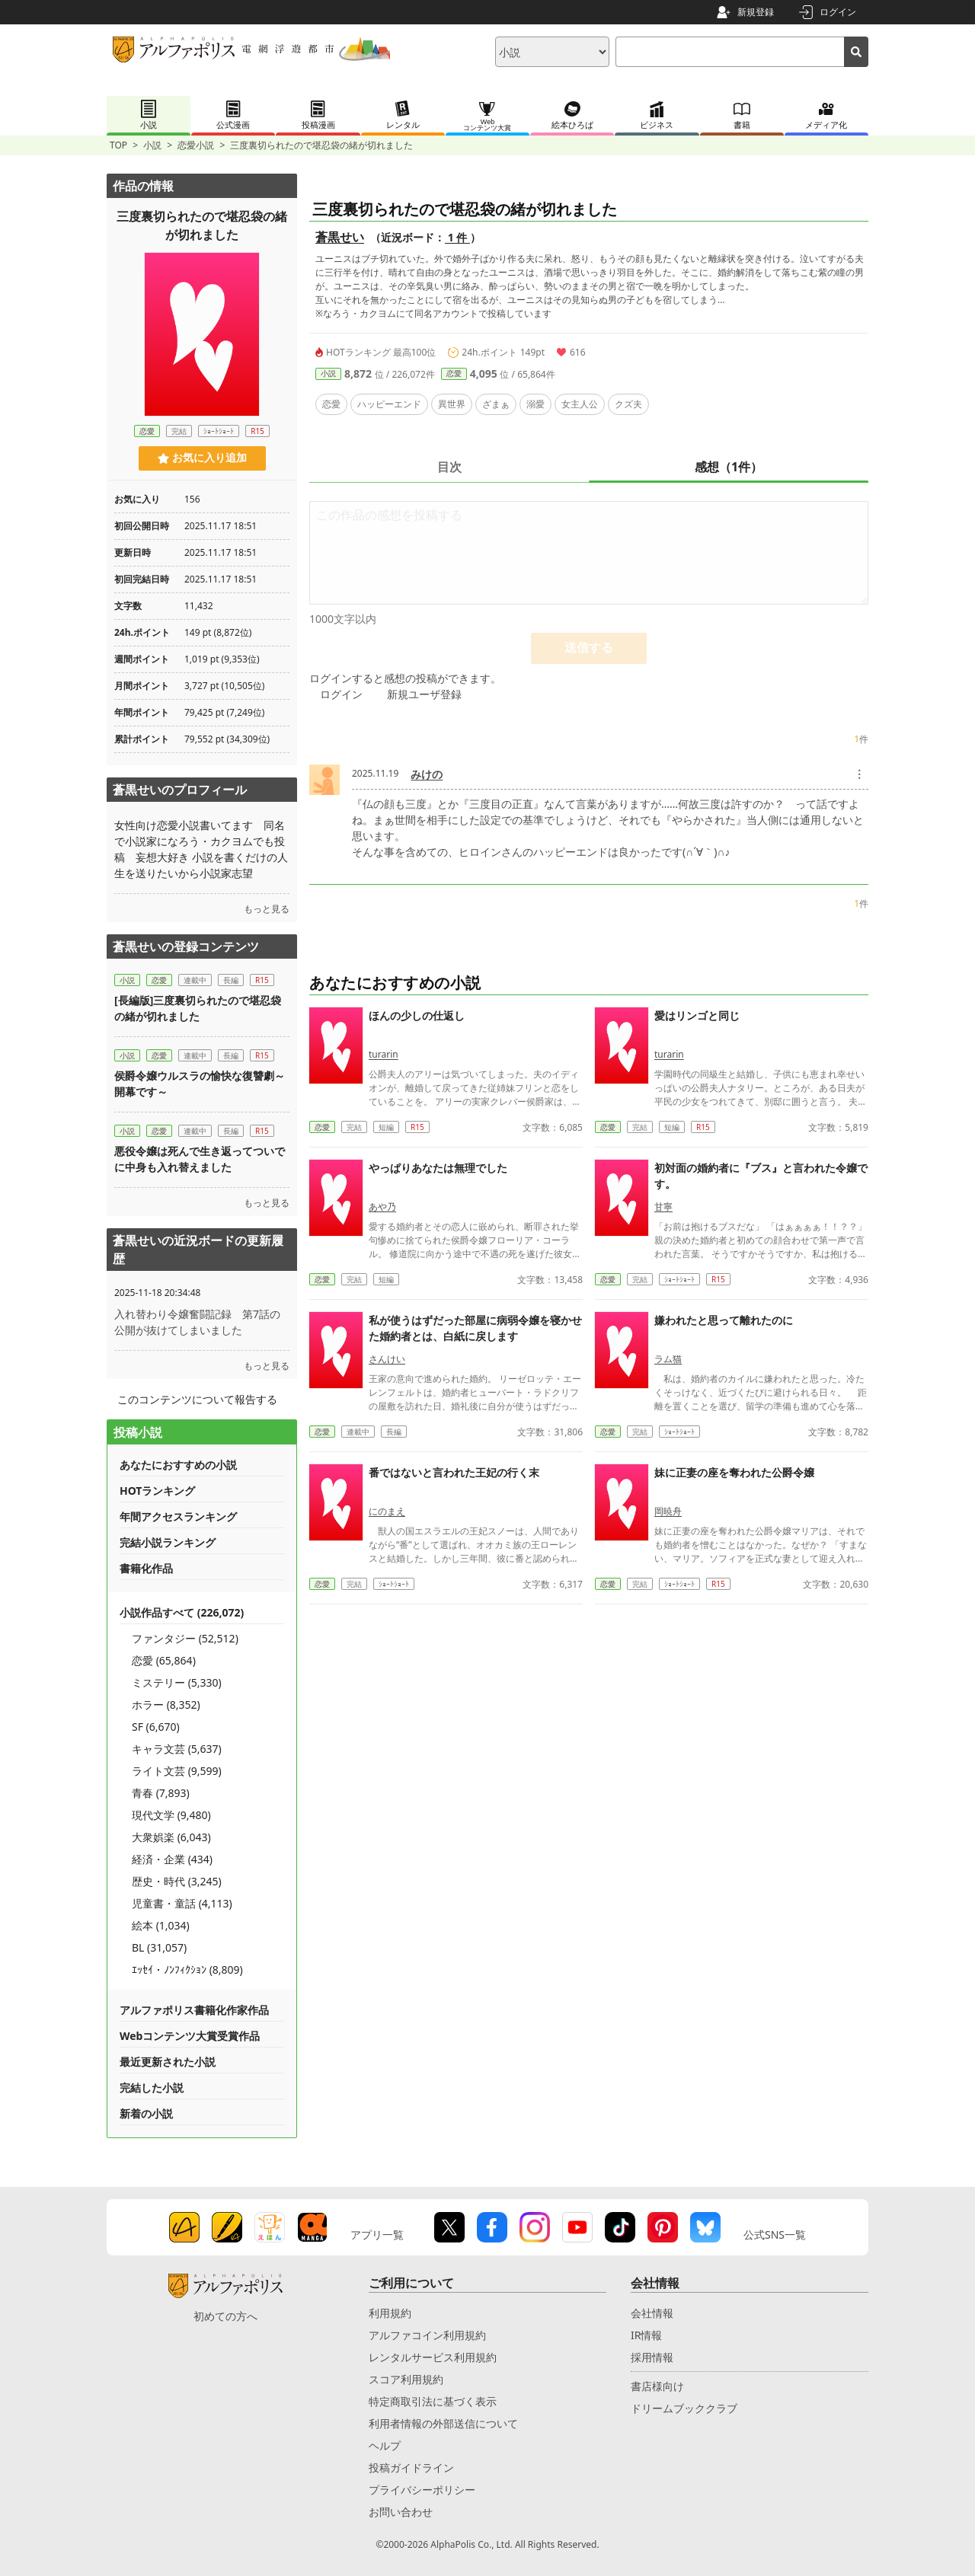 The image size is (975, 2576). I want to click on 恋愛 (65,864), so click(164, 1660).